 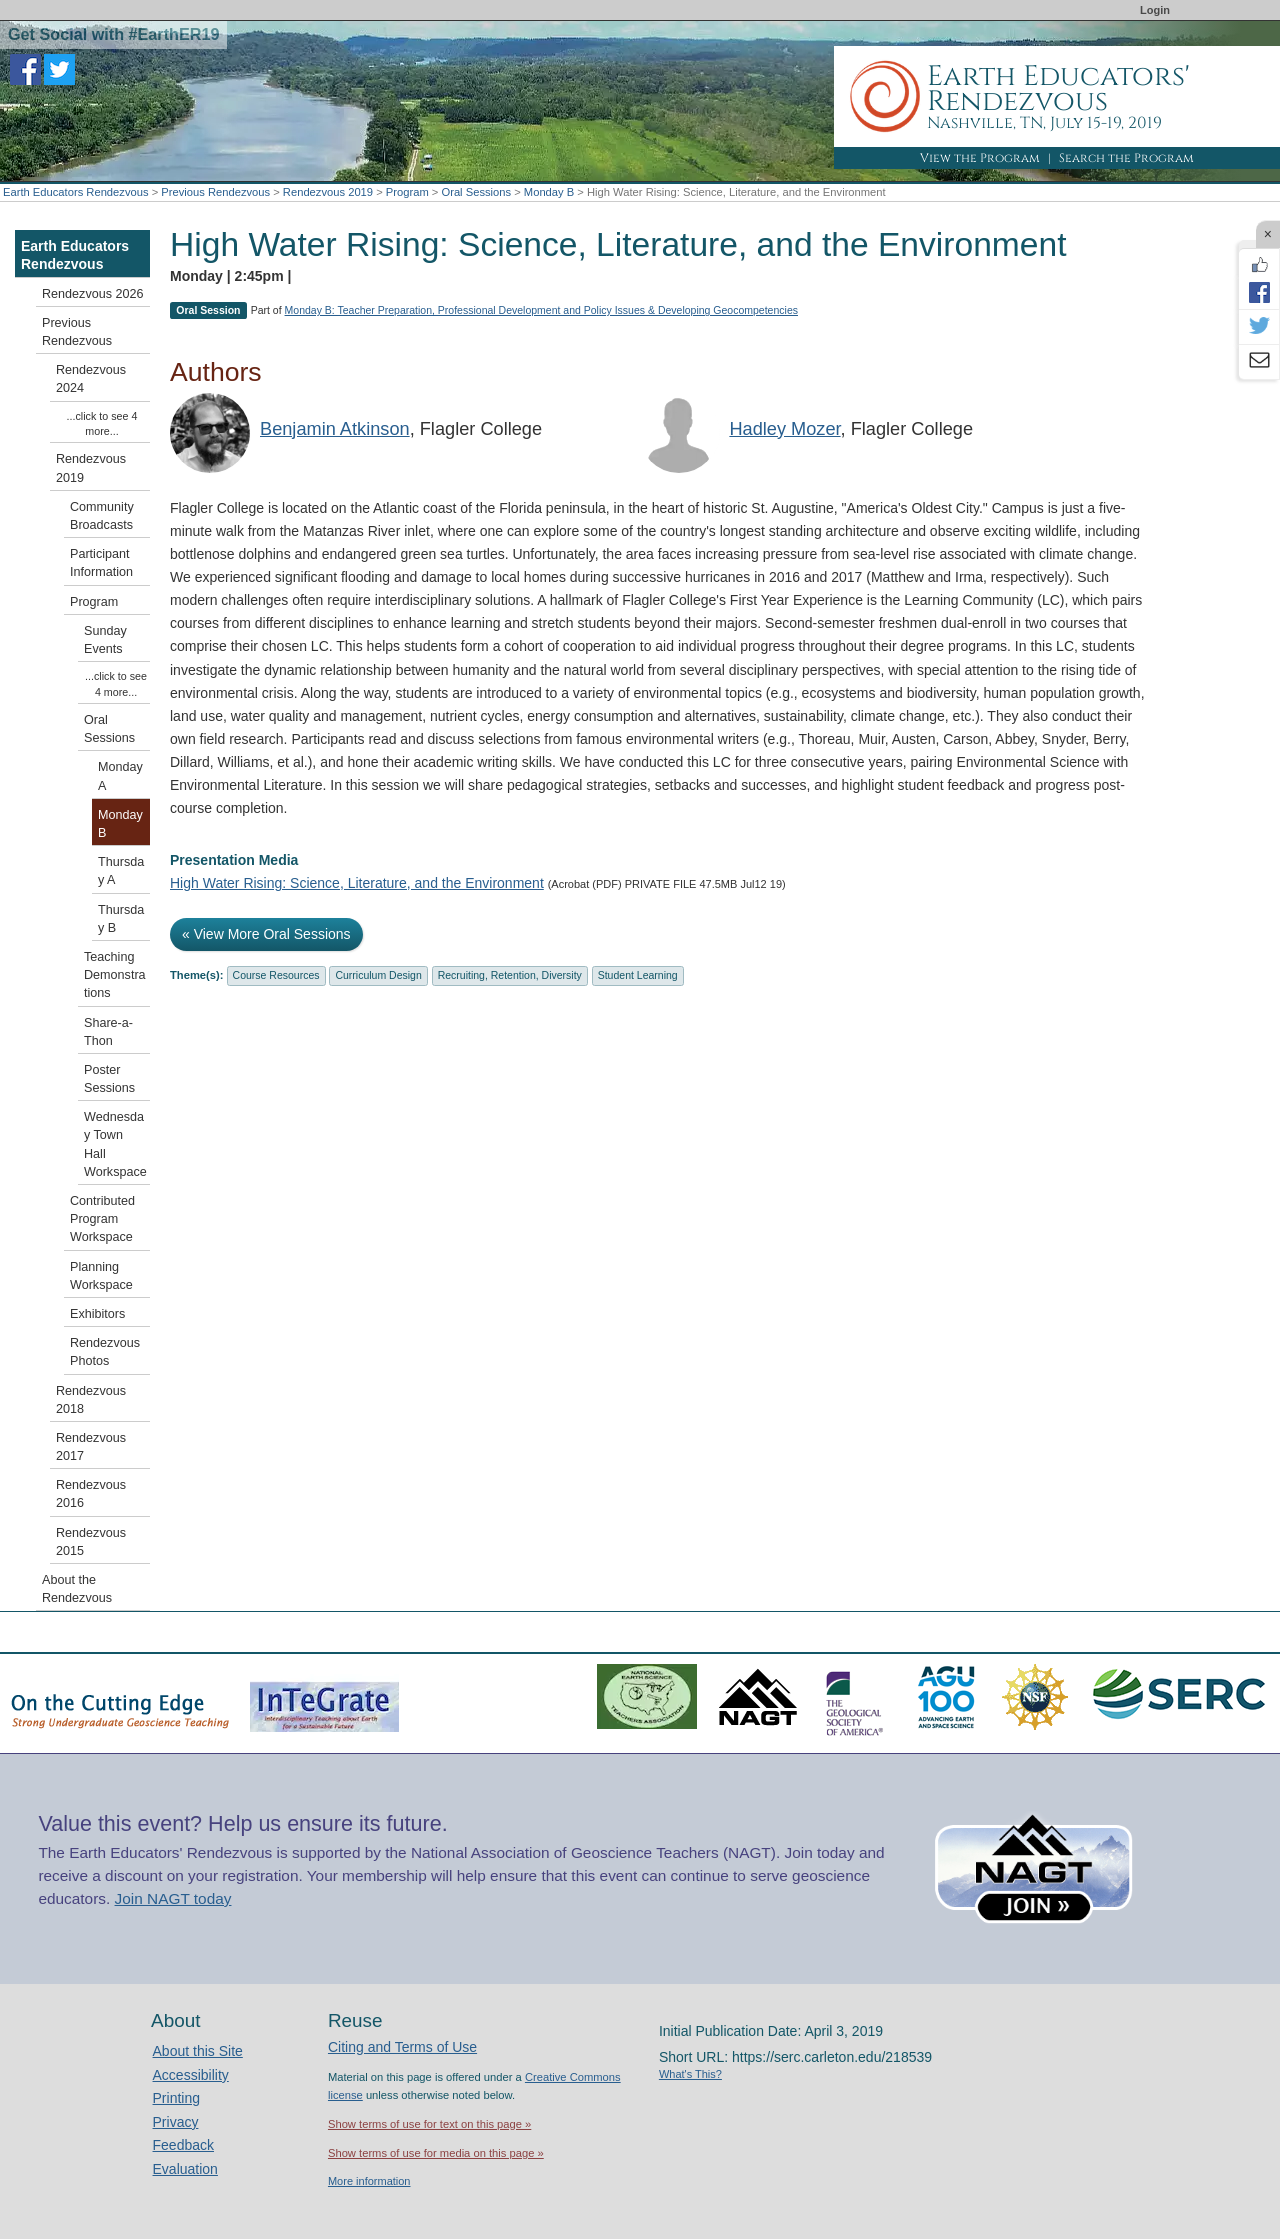 What do you see at coordinates (1126, 158) in the screenshot?
I see `Search the Program` at bounding box center [1126, 158].